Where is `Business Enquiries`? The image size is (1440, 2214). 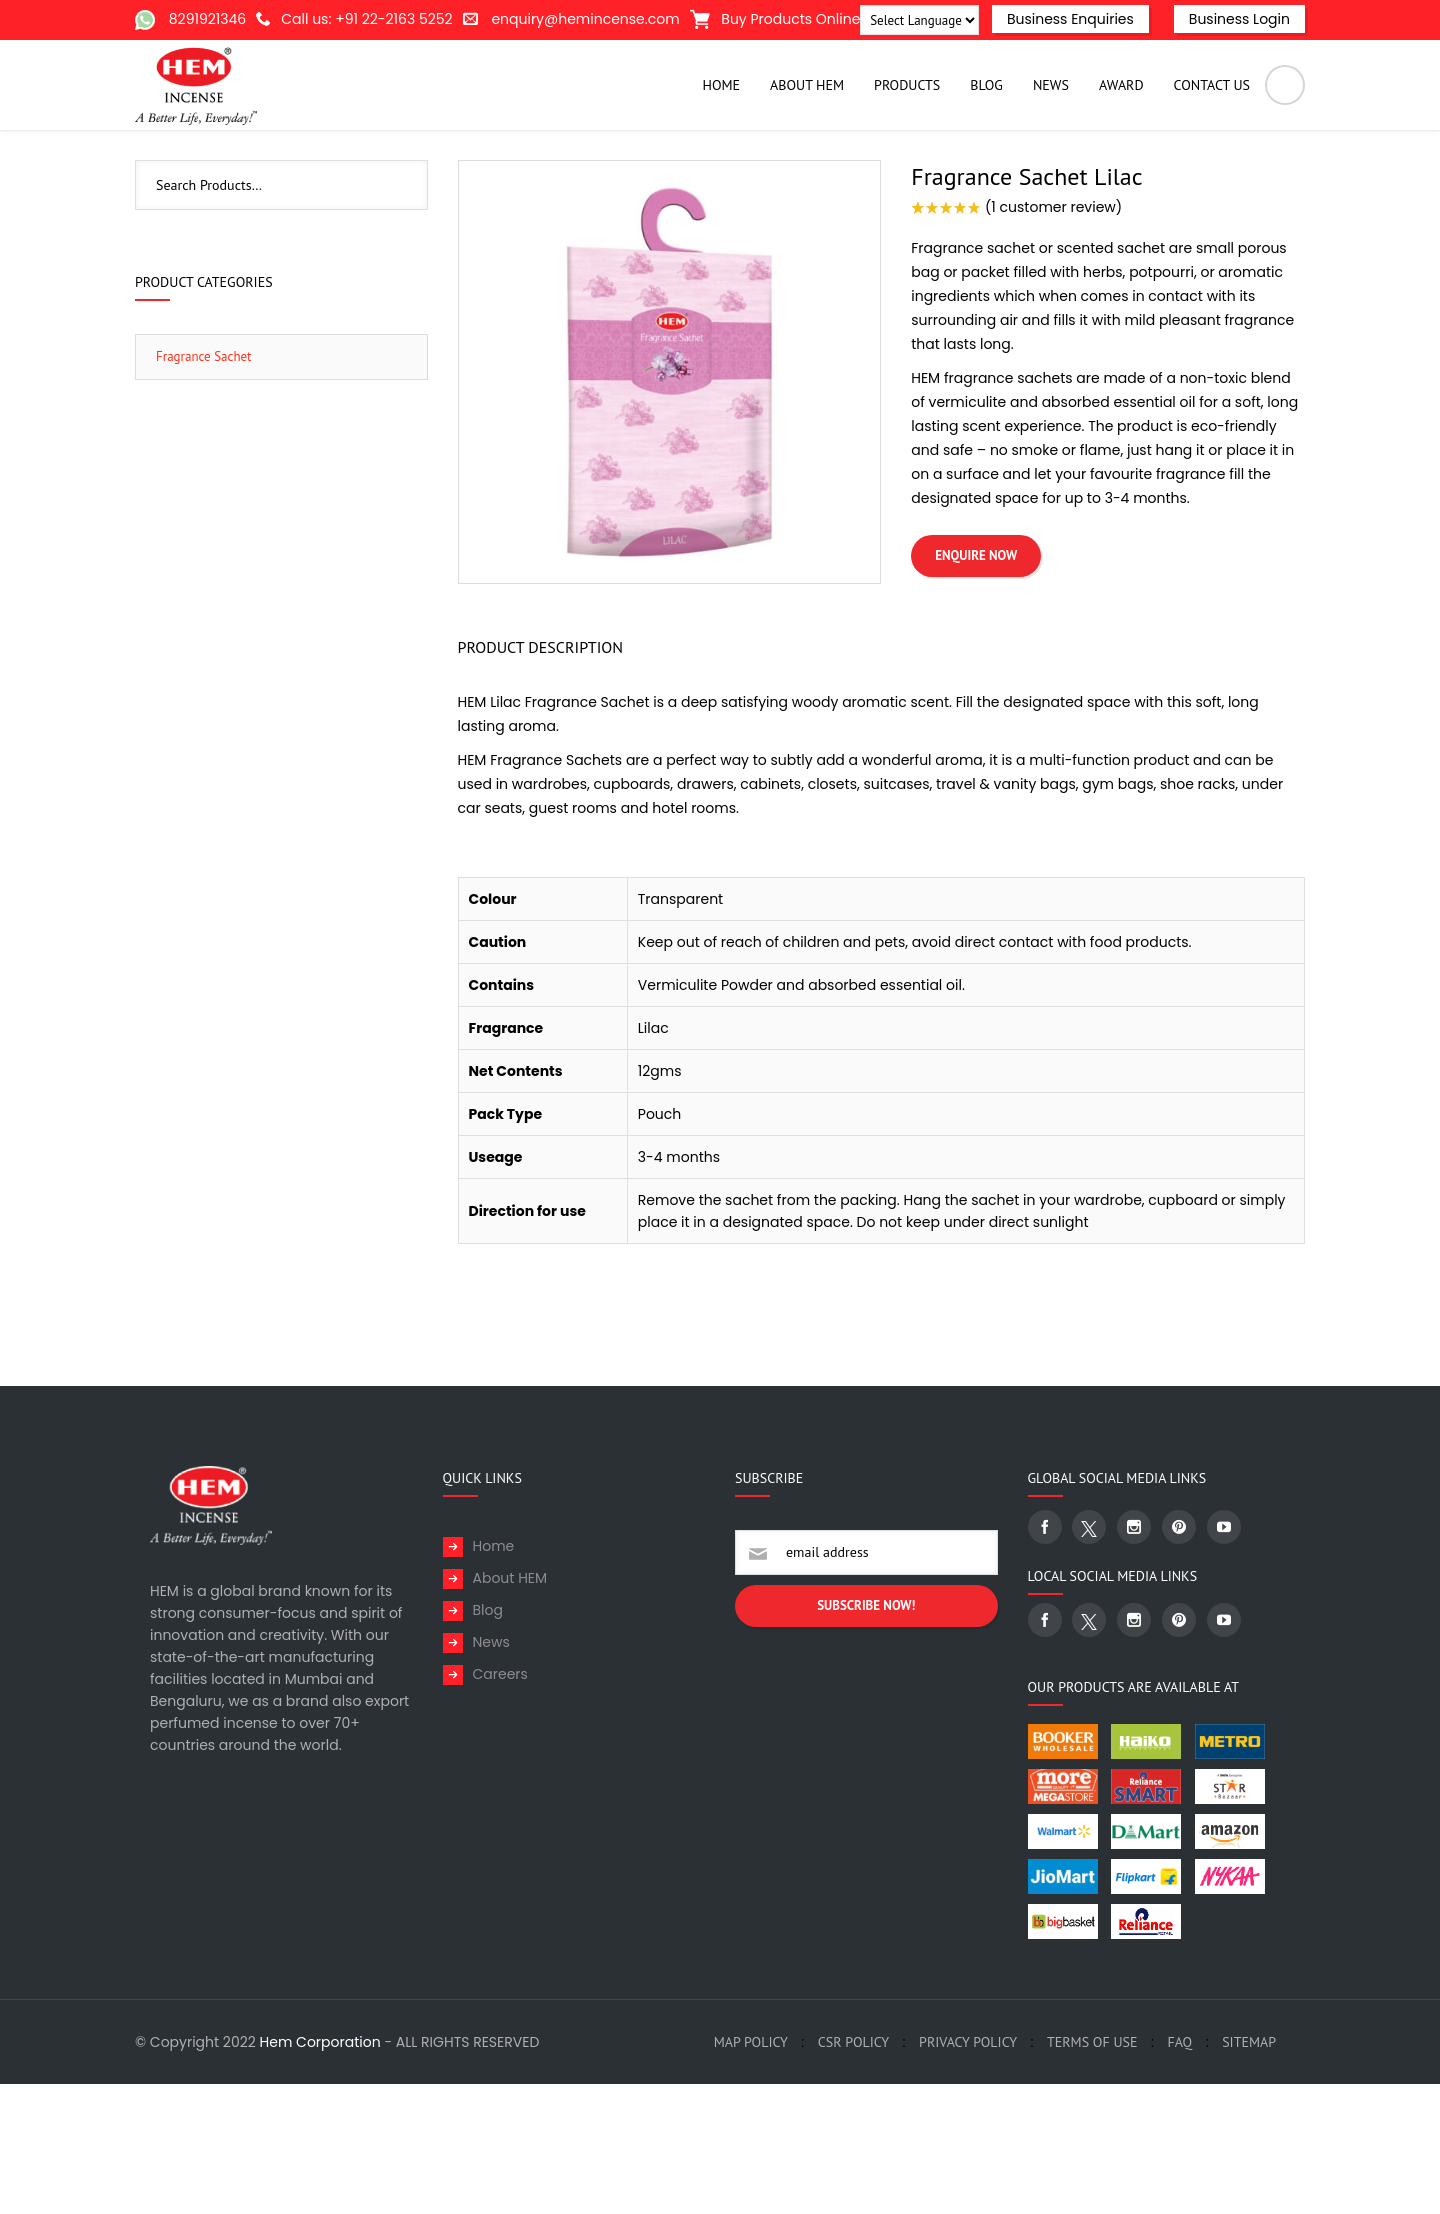
Business Enquiries is located at coordinates (1070, 19).